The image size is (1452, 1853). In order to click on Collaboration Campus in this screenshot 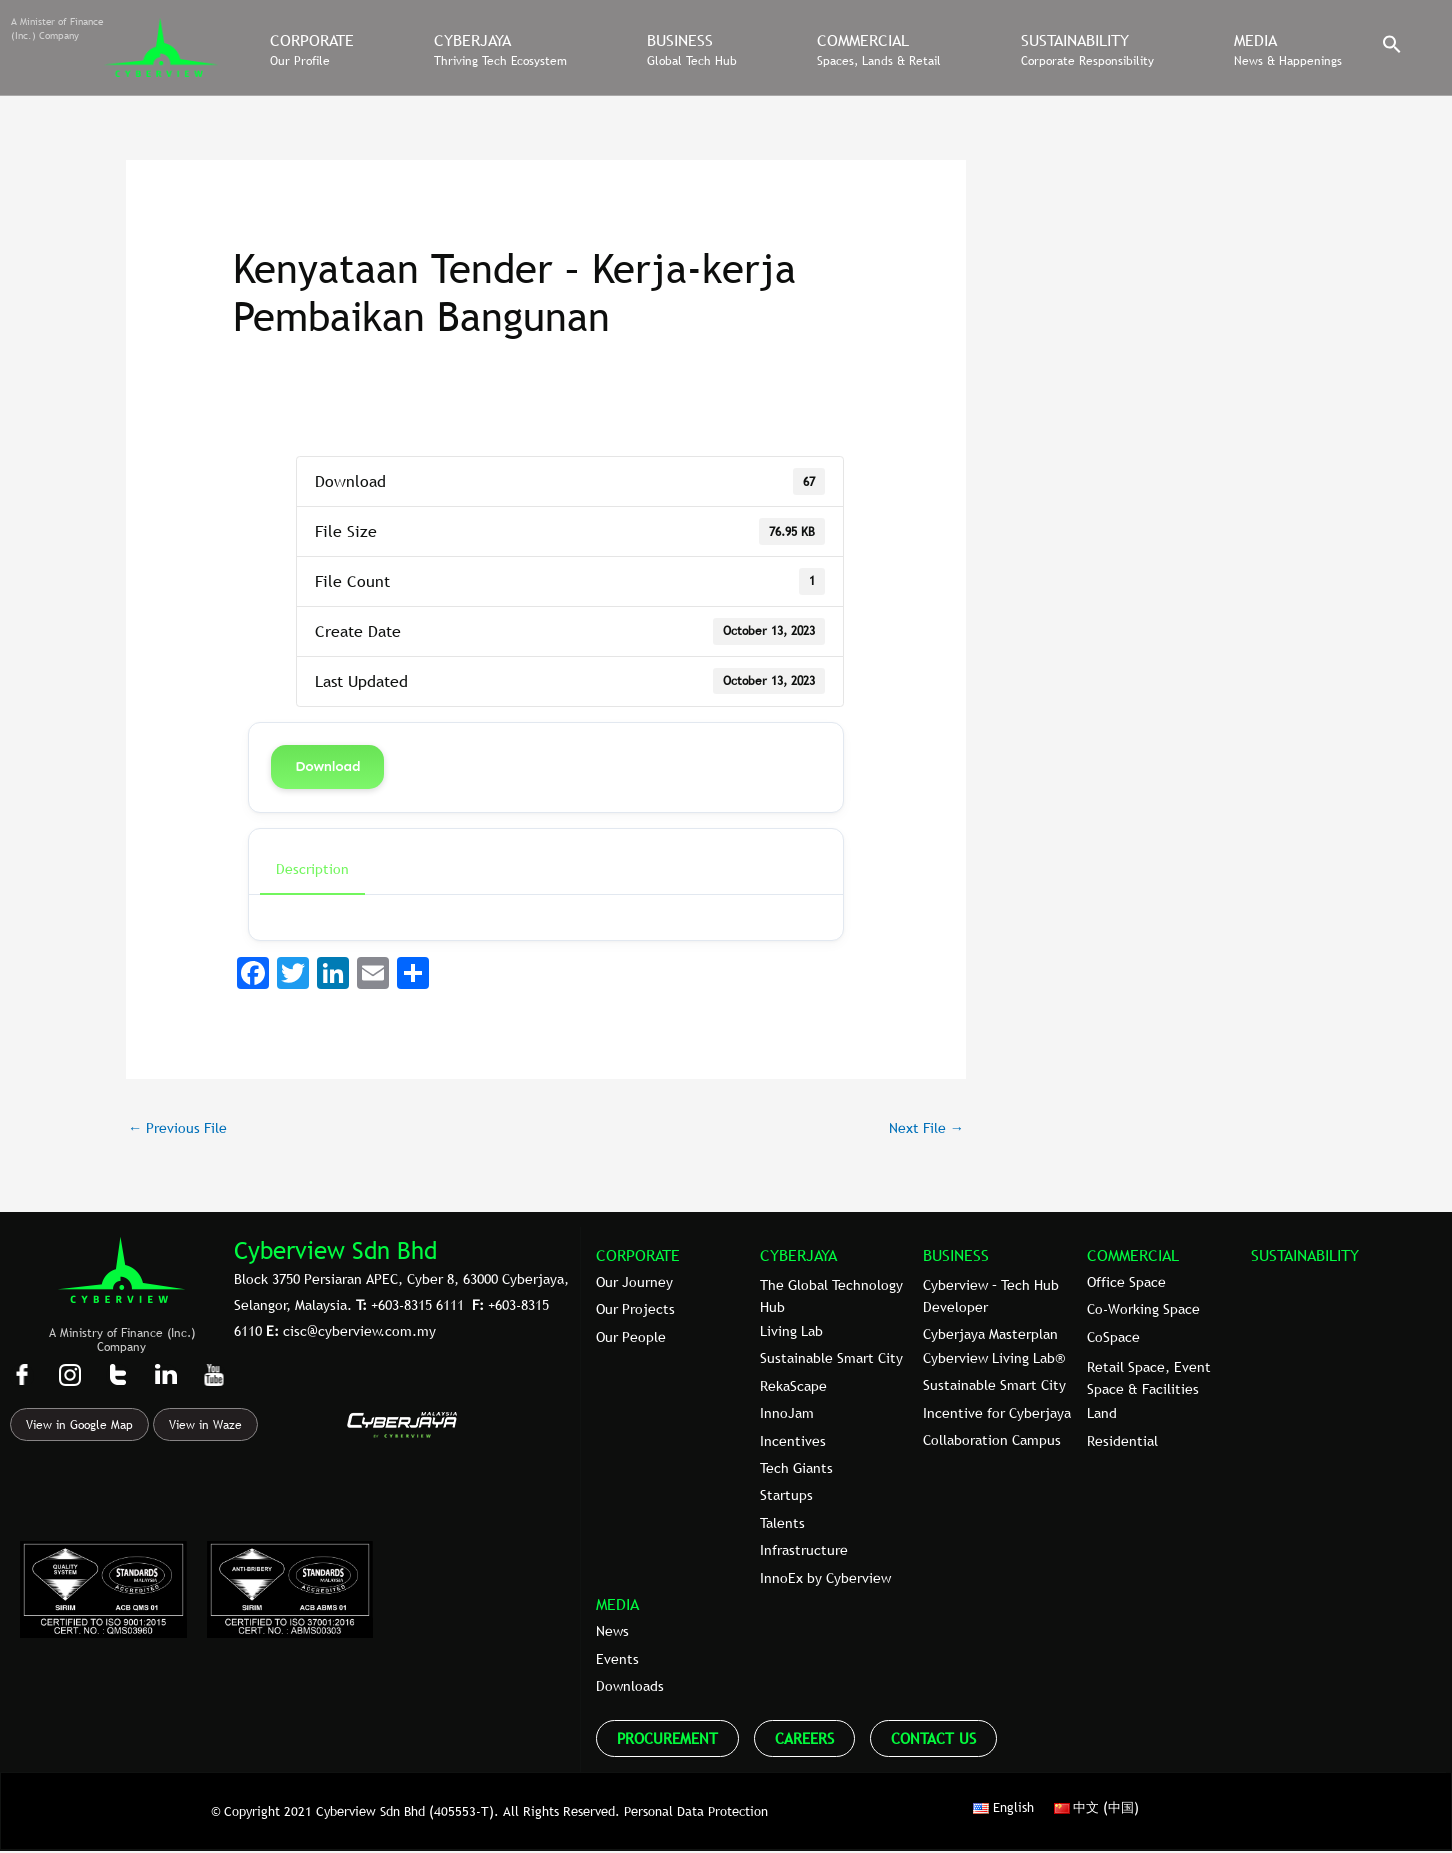, I will do `click(992, 1442)`.